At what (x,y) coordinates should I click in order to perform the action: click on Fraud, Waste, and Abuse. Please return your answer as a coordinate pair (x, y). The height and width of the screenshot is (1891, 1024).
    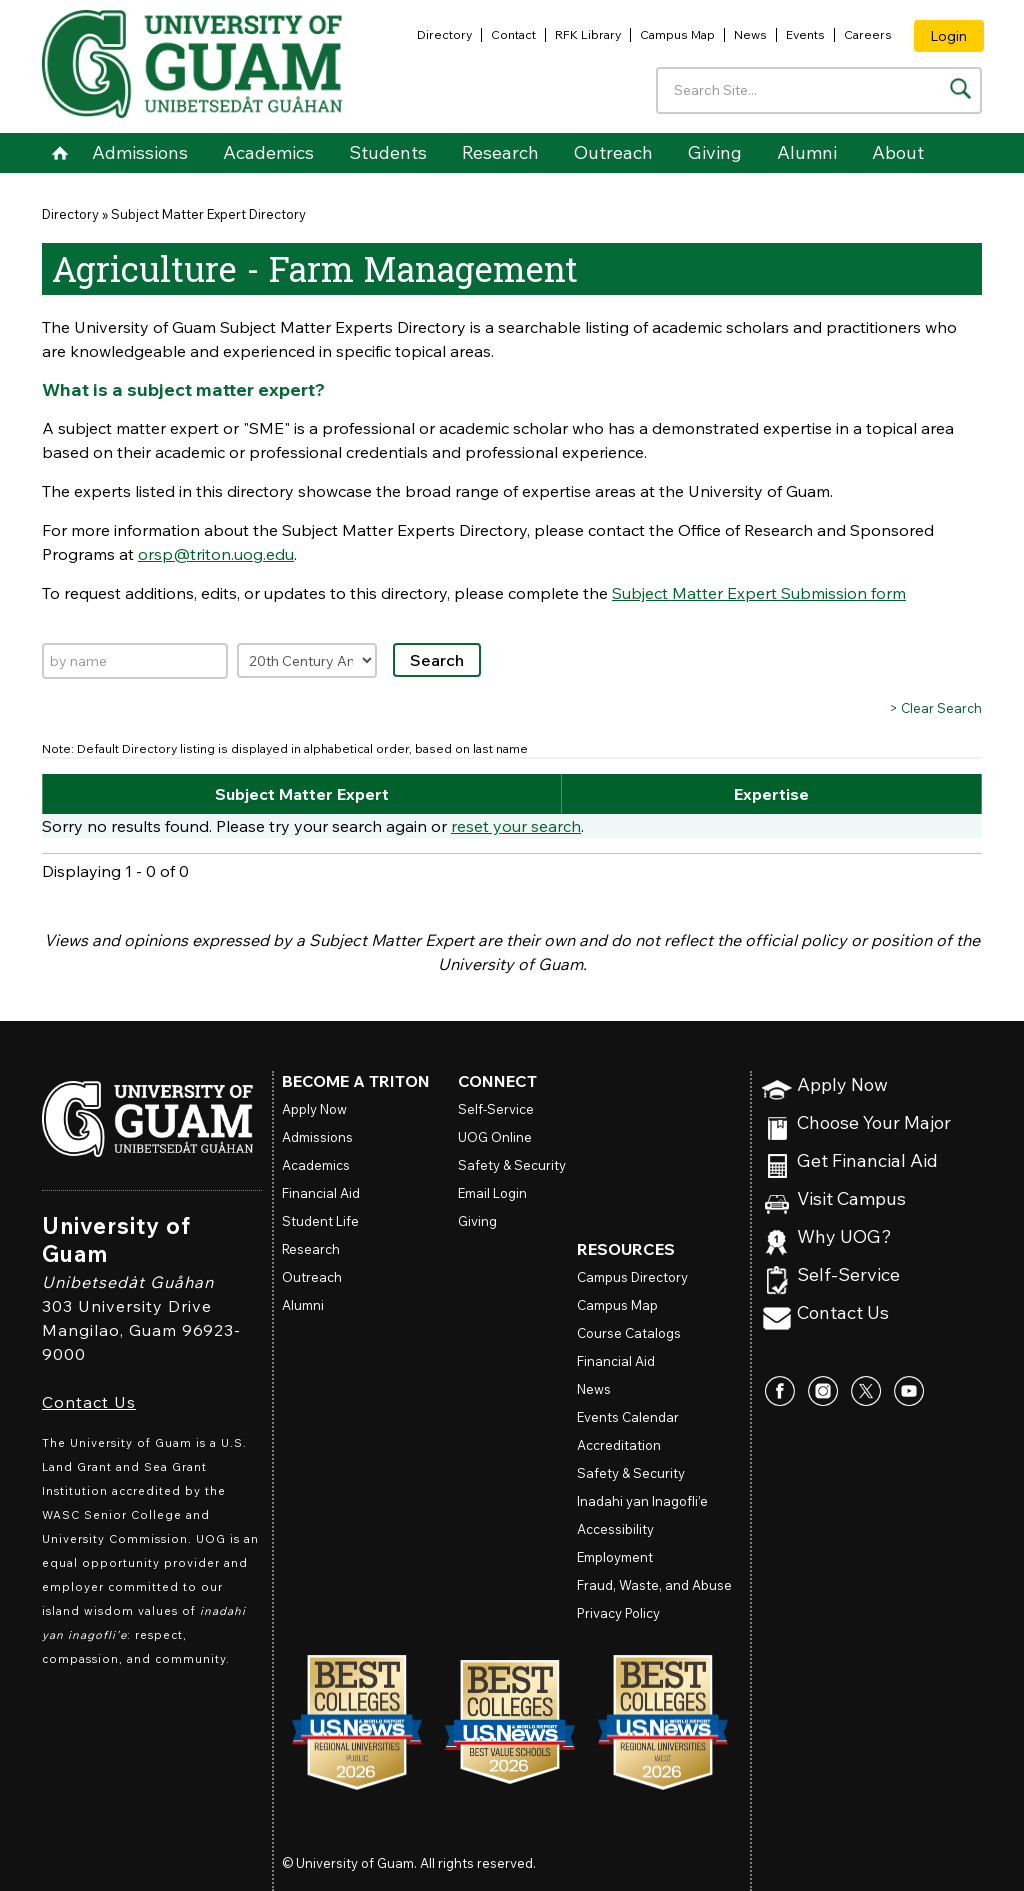
    Looking at the image, I should click on (654, 1585).